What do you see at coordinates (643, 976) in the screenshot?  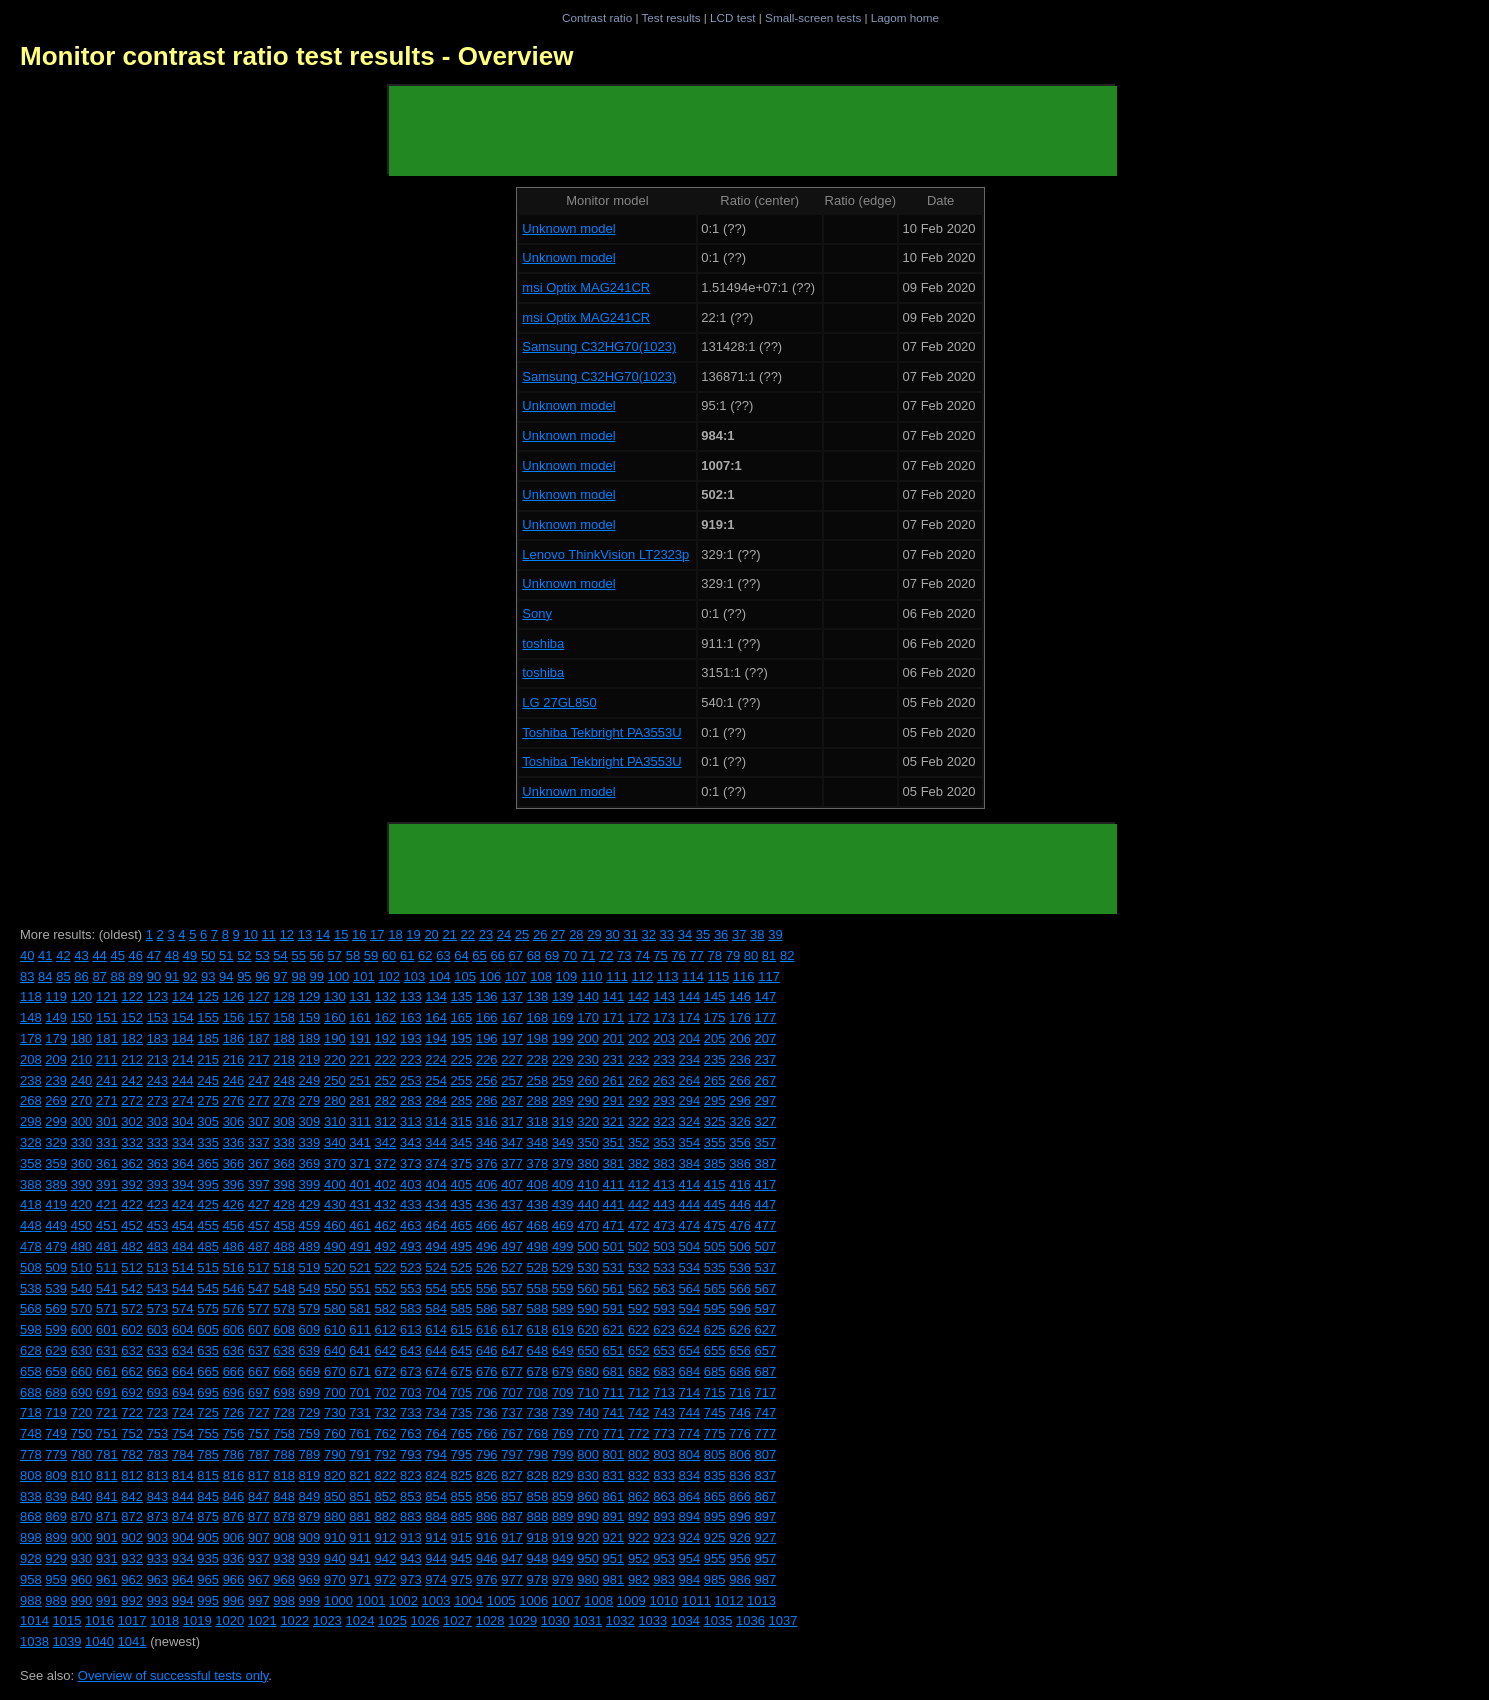 I see `112` at bounding box center [643, 976].